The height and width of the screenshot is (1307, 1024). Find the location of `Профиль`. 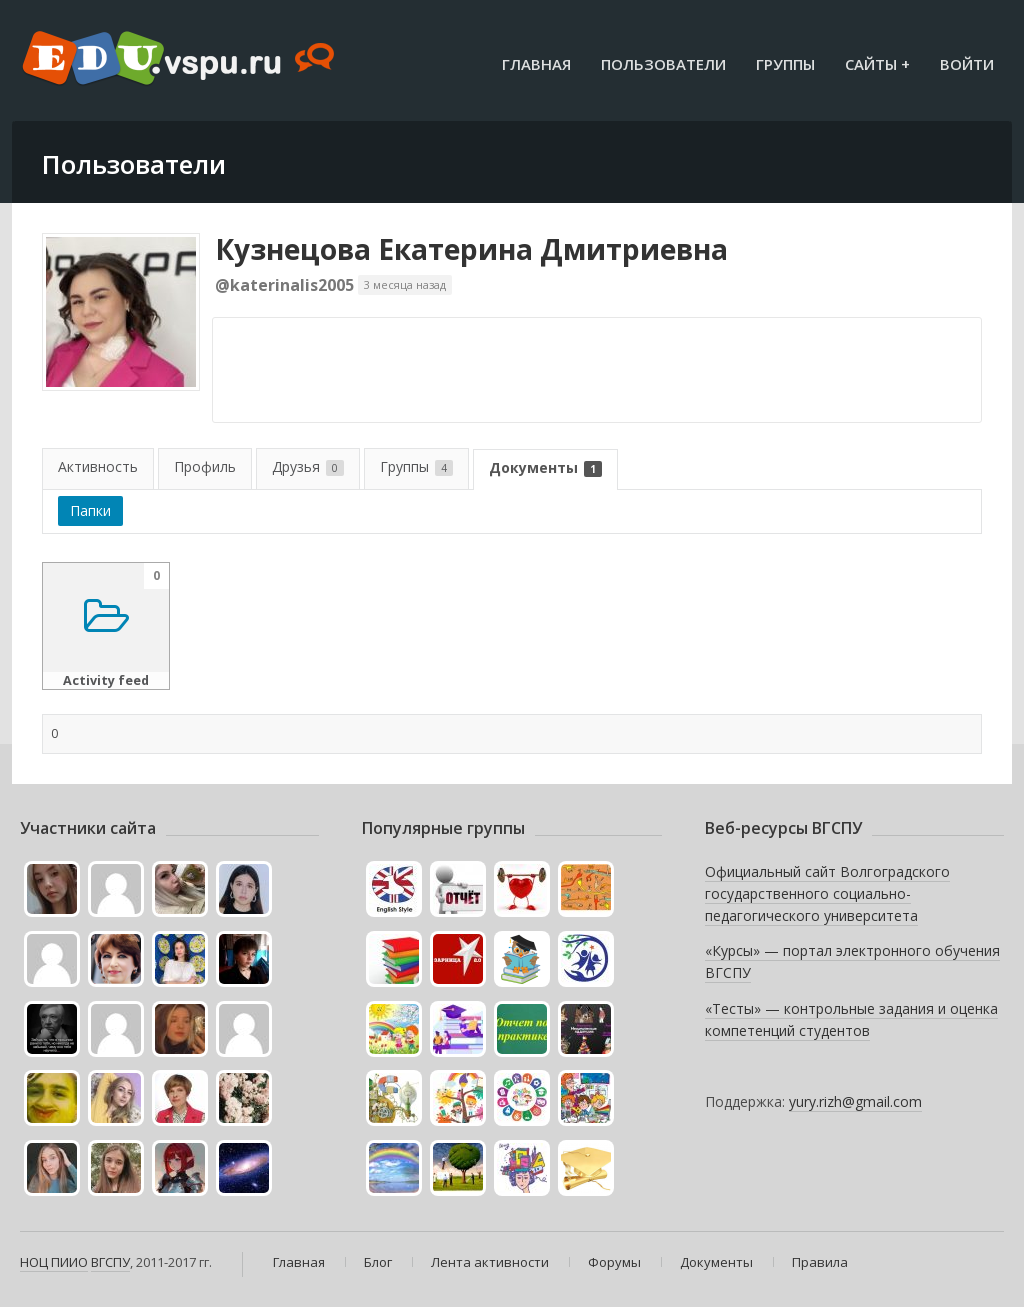

Профиль is located at coordinates (205, 466).